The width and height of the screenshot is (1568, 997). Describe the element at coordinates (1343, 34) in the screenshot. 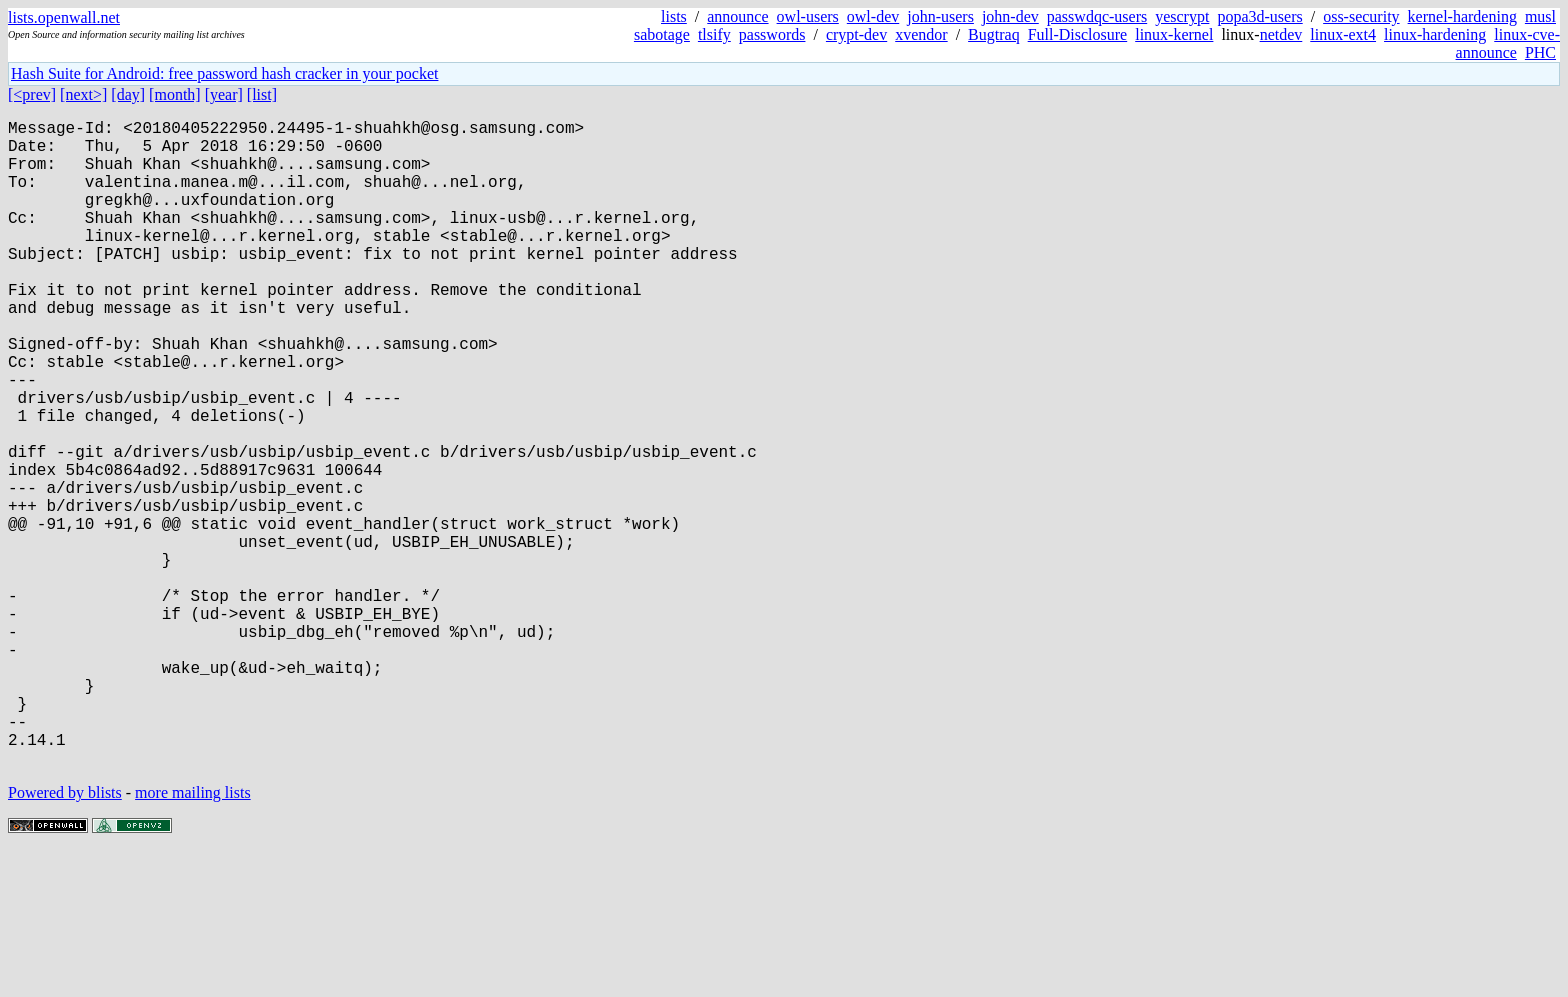

I see `linux-ext4` at that location.